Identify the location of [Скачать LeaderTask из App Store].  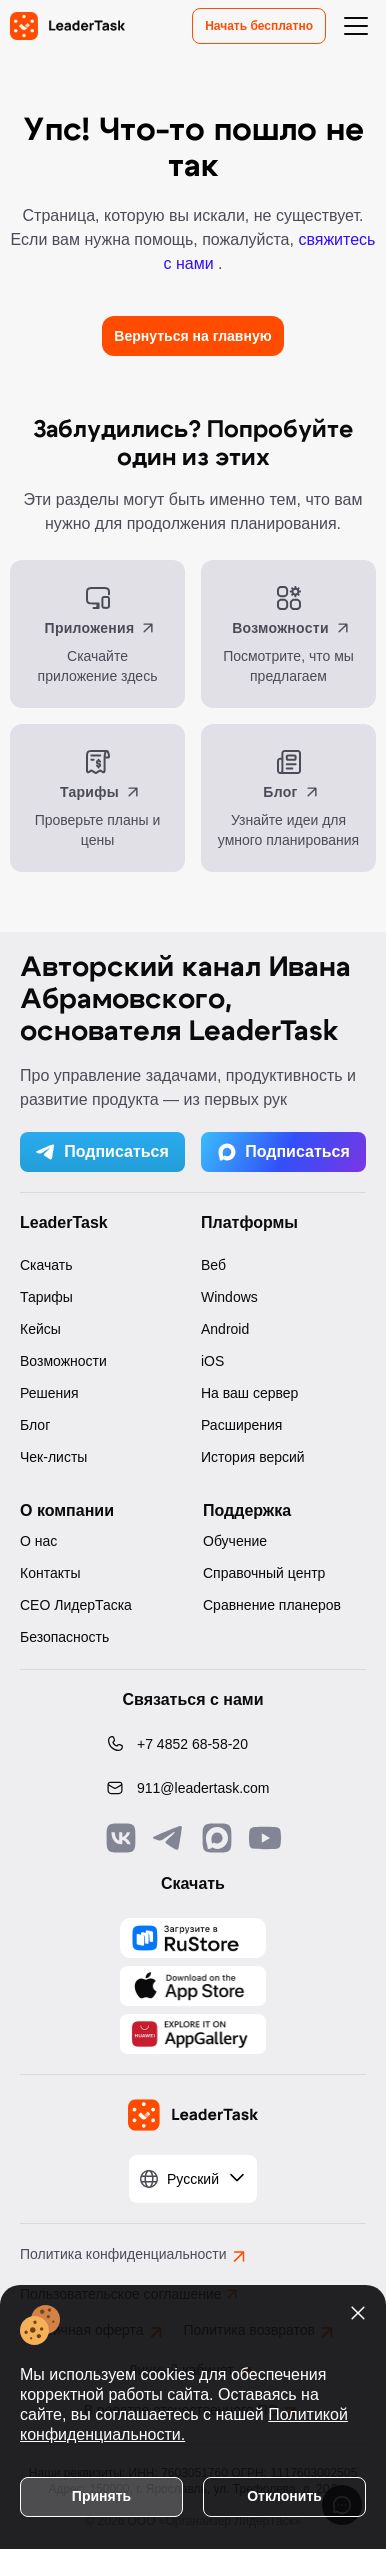
(193, 1986).